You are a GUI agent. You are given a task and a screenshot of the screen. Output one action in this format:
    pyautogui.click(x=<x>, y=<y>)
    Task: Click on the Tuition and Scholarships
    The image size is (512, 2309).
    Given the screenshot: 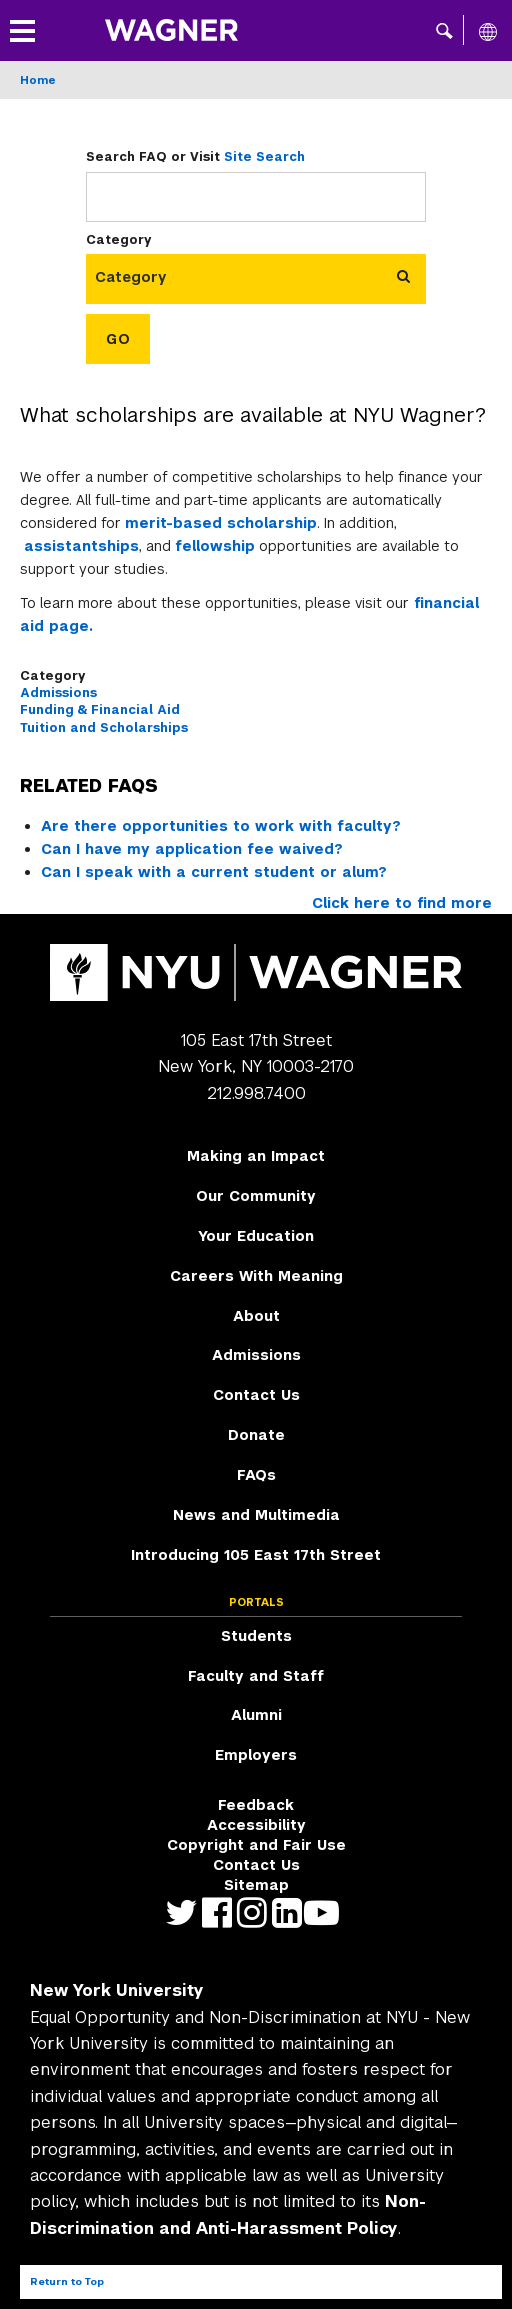 What is the action you would take?
    pyautogui.click(x=104, y=728)
    